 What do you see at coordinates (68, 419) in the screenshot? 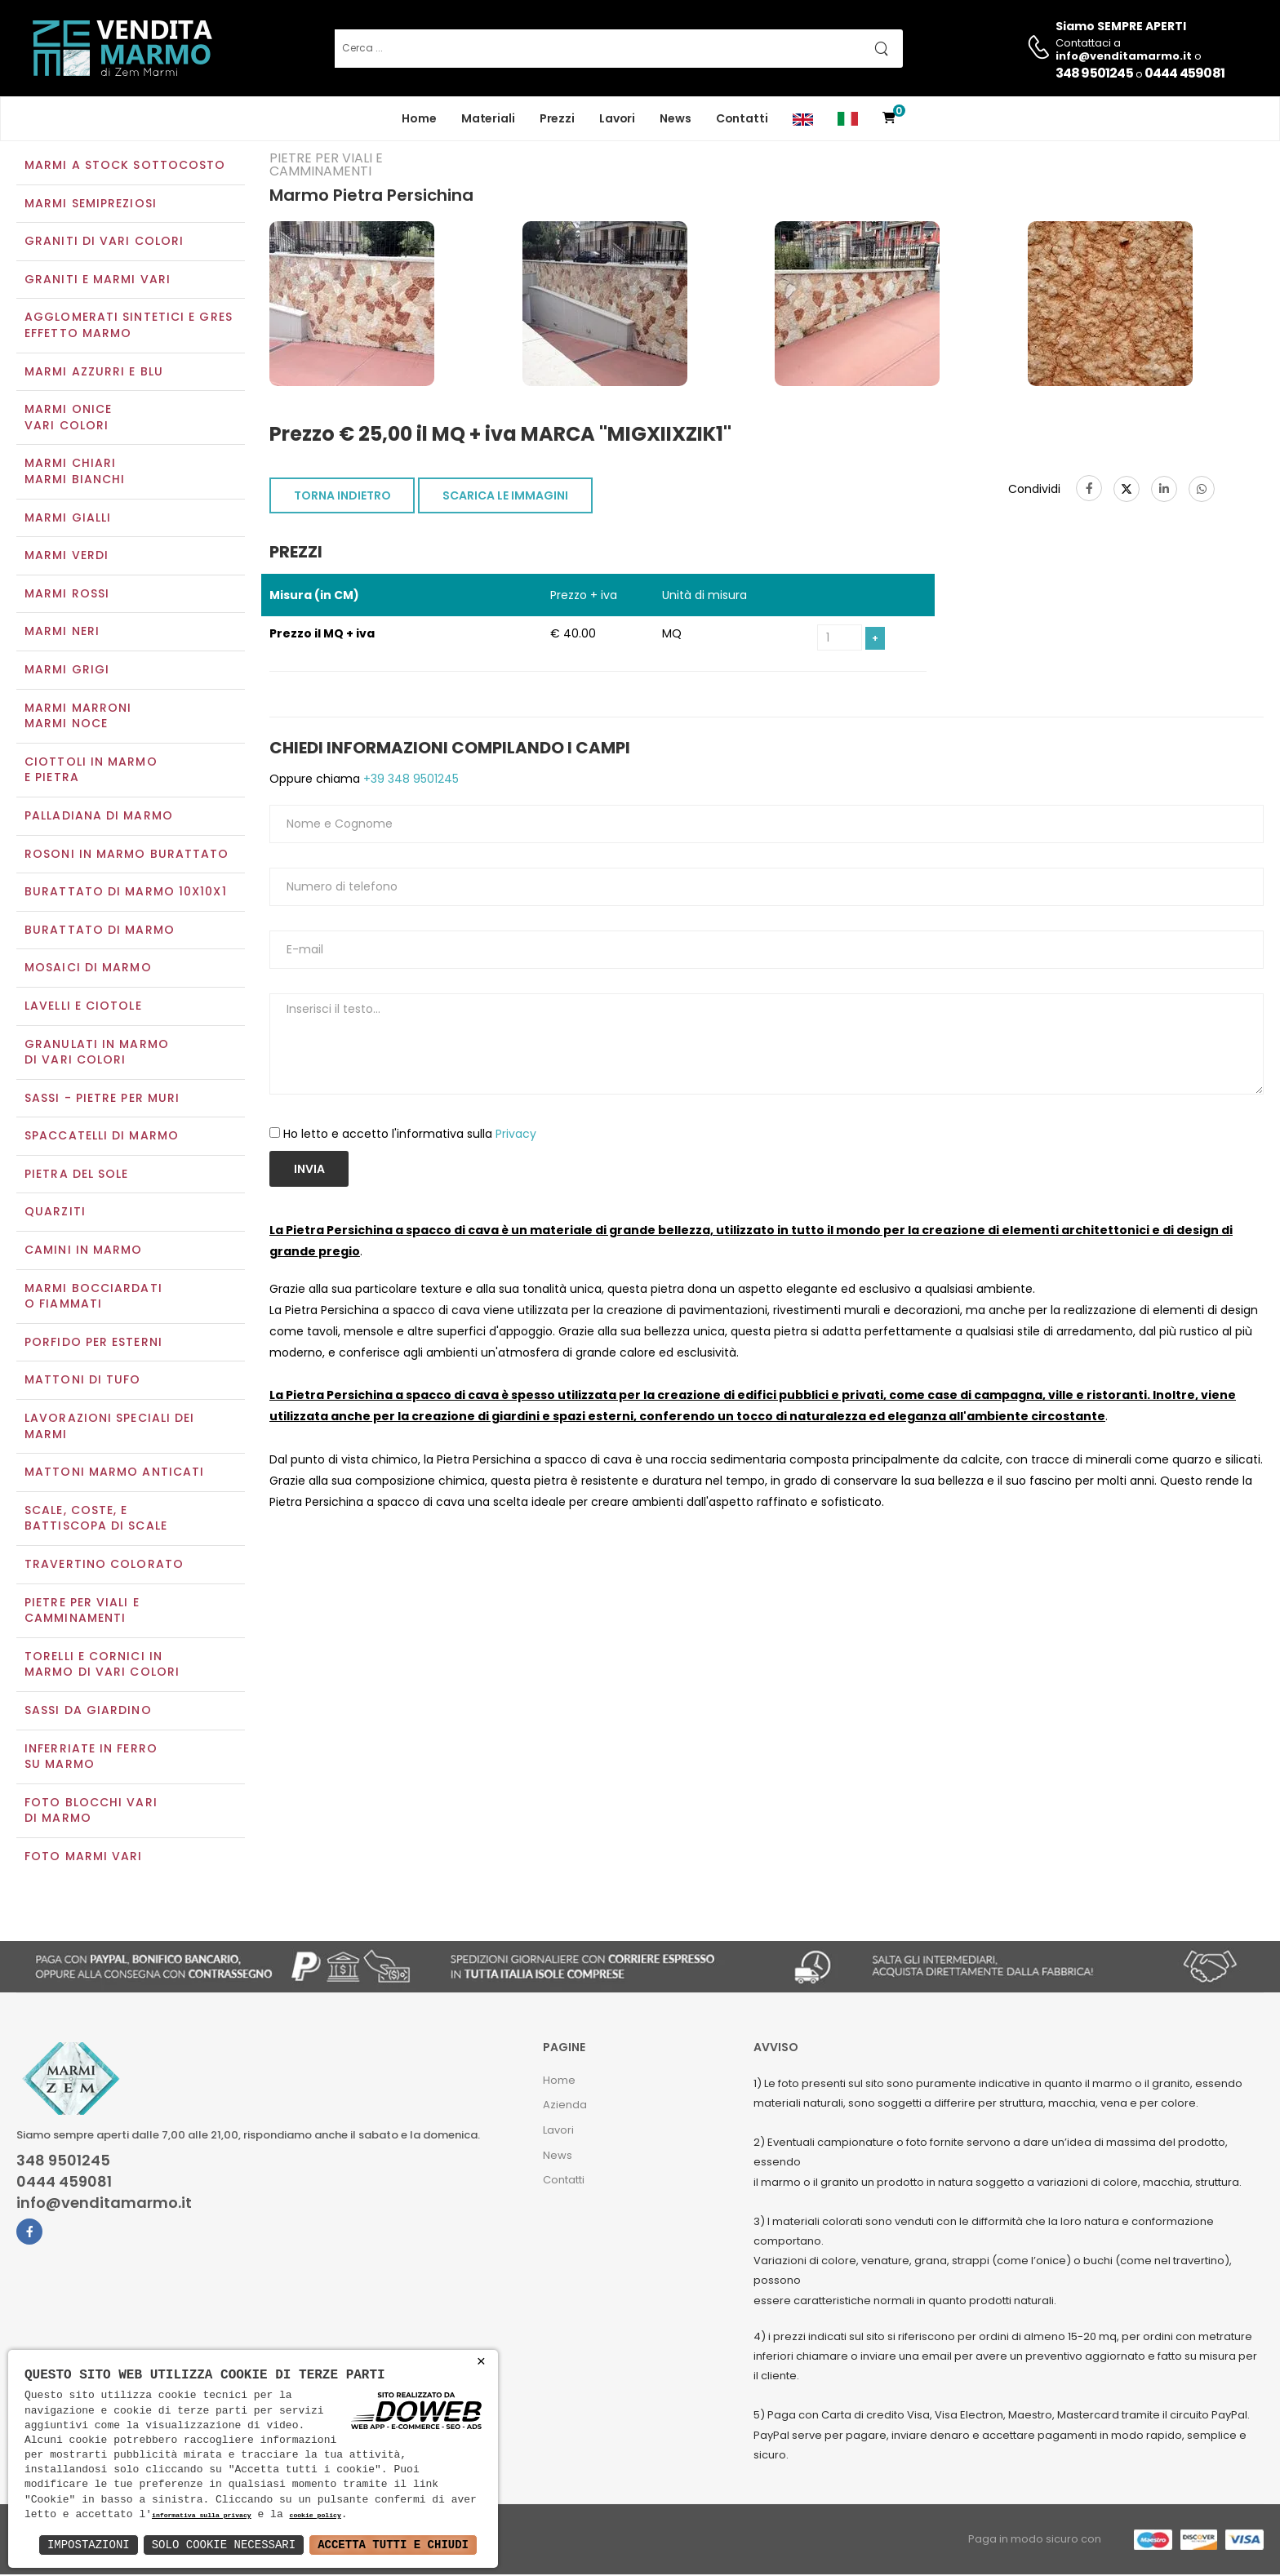
I see `Marmi oniceVari colori` at bounding box center [68, 419].